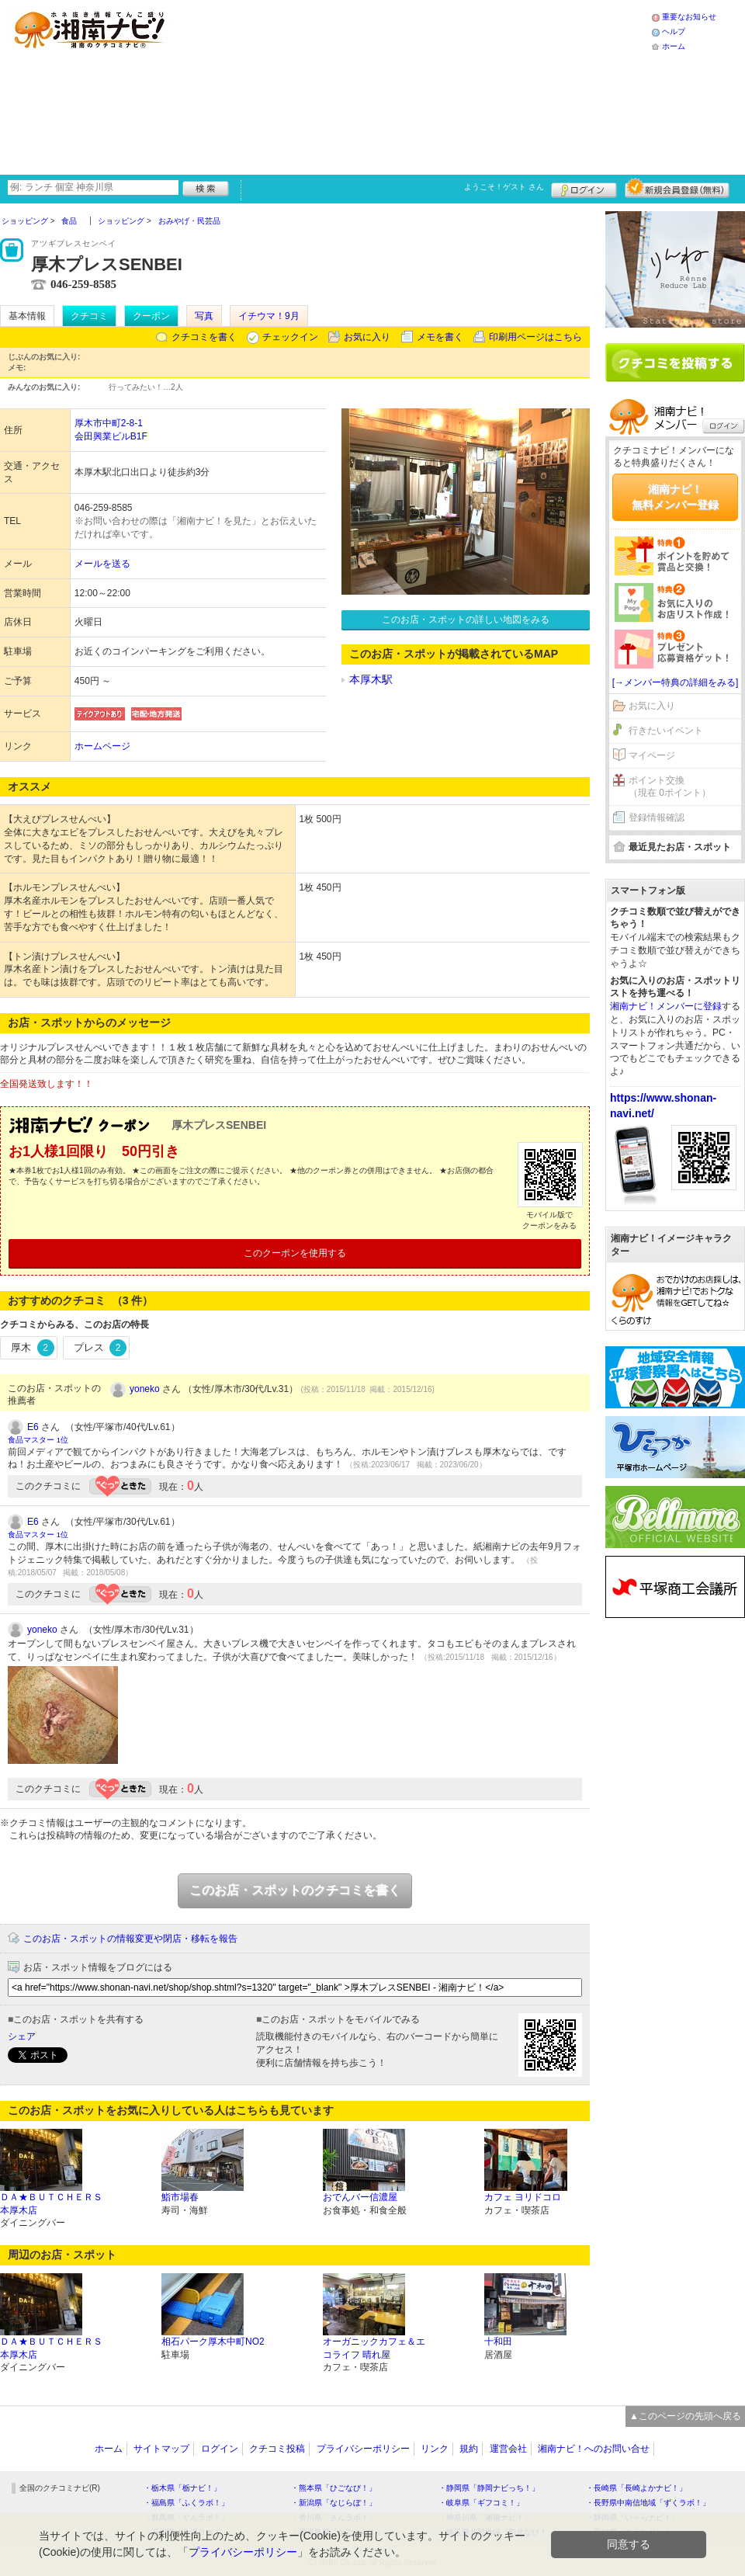  I want to click on E6, so click(33, 1427).